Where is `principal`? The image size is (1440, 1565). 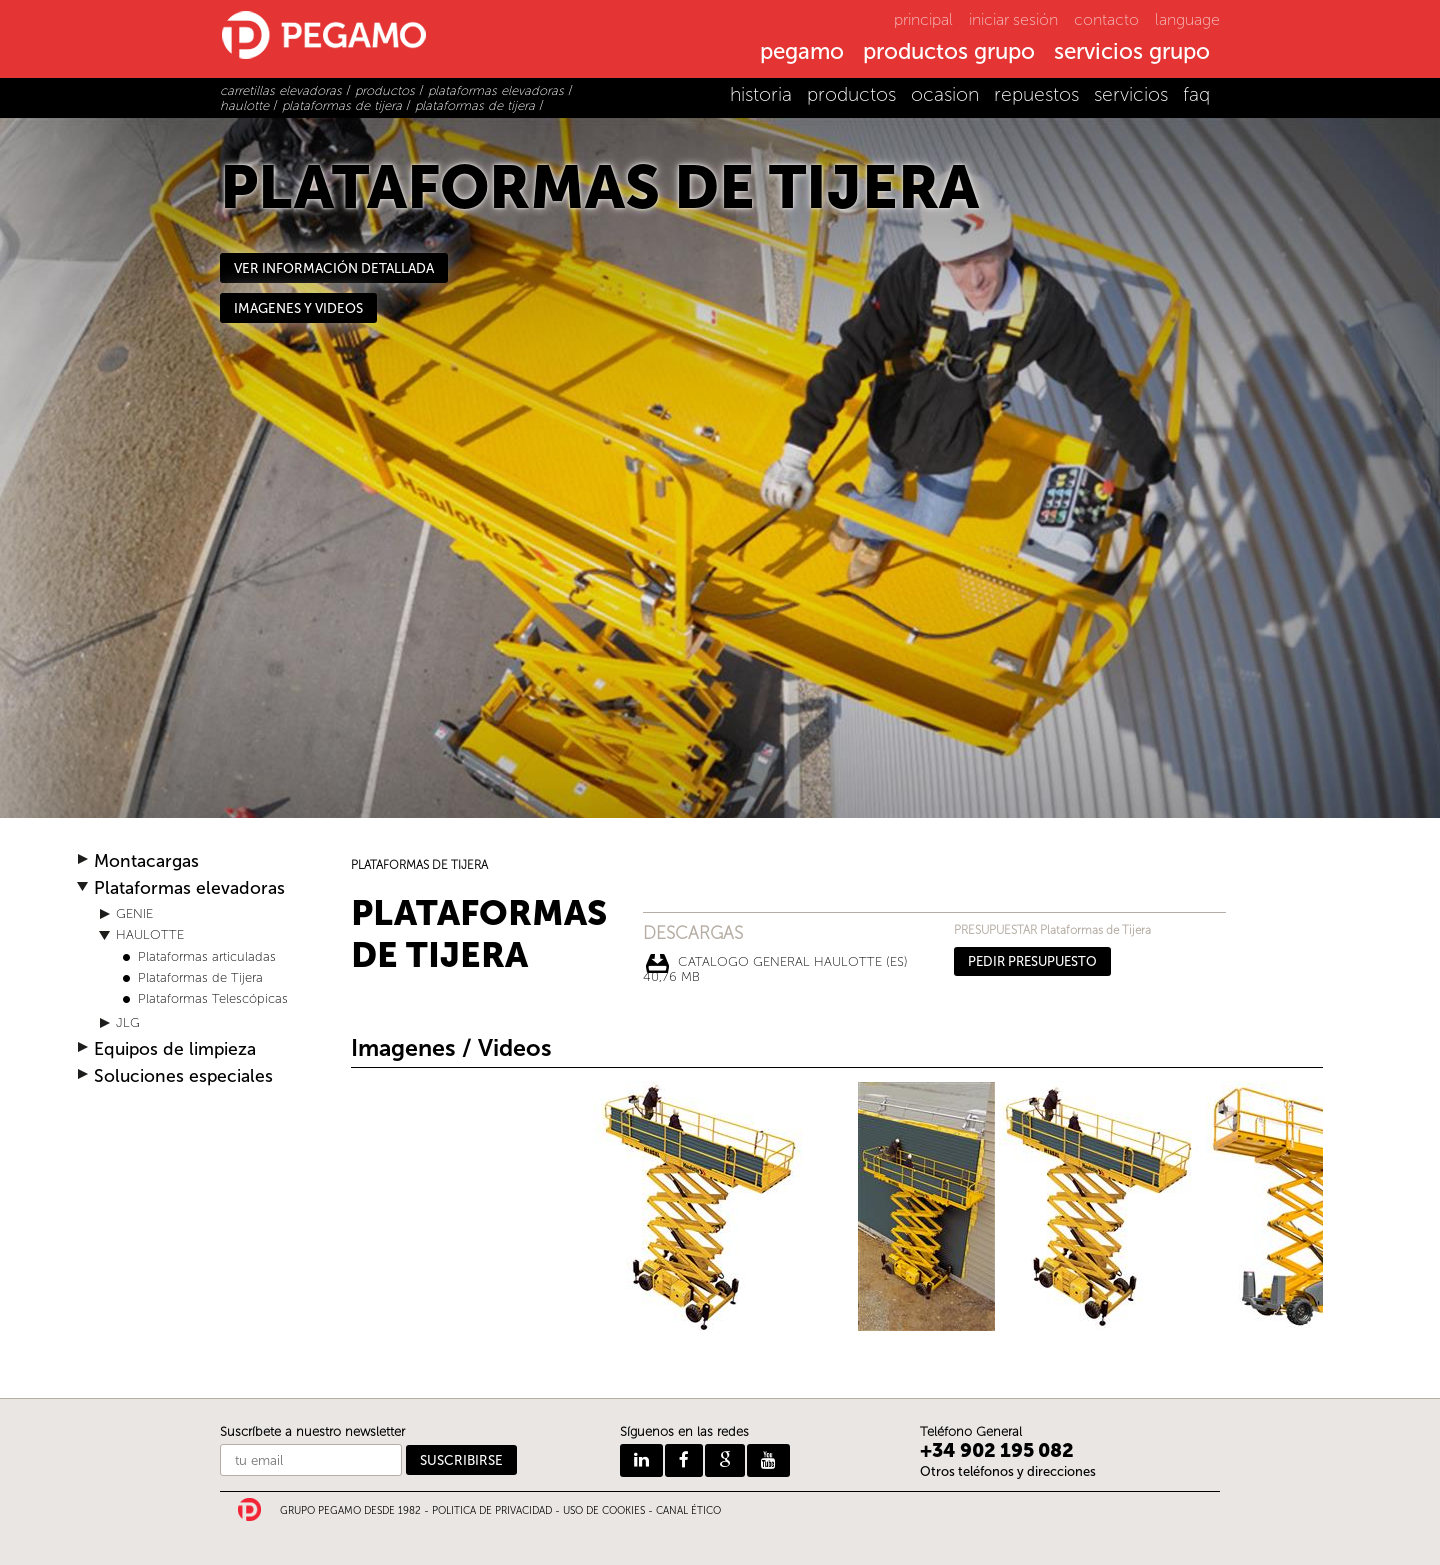 principal is located at coordinates (923, 19).